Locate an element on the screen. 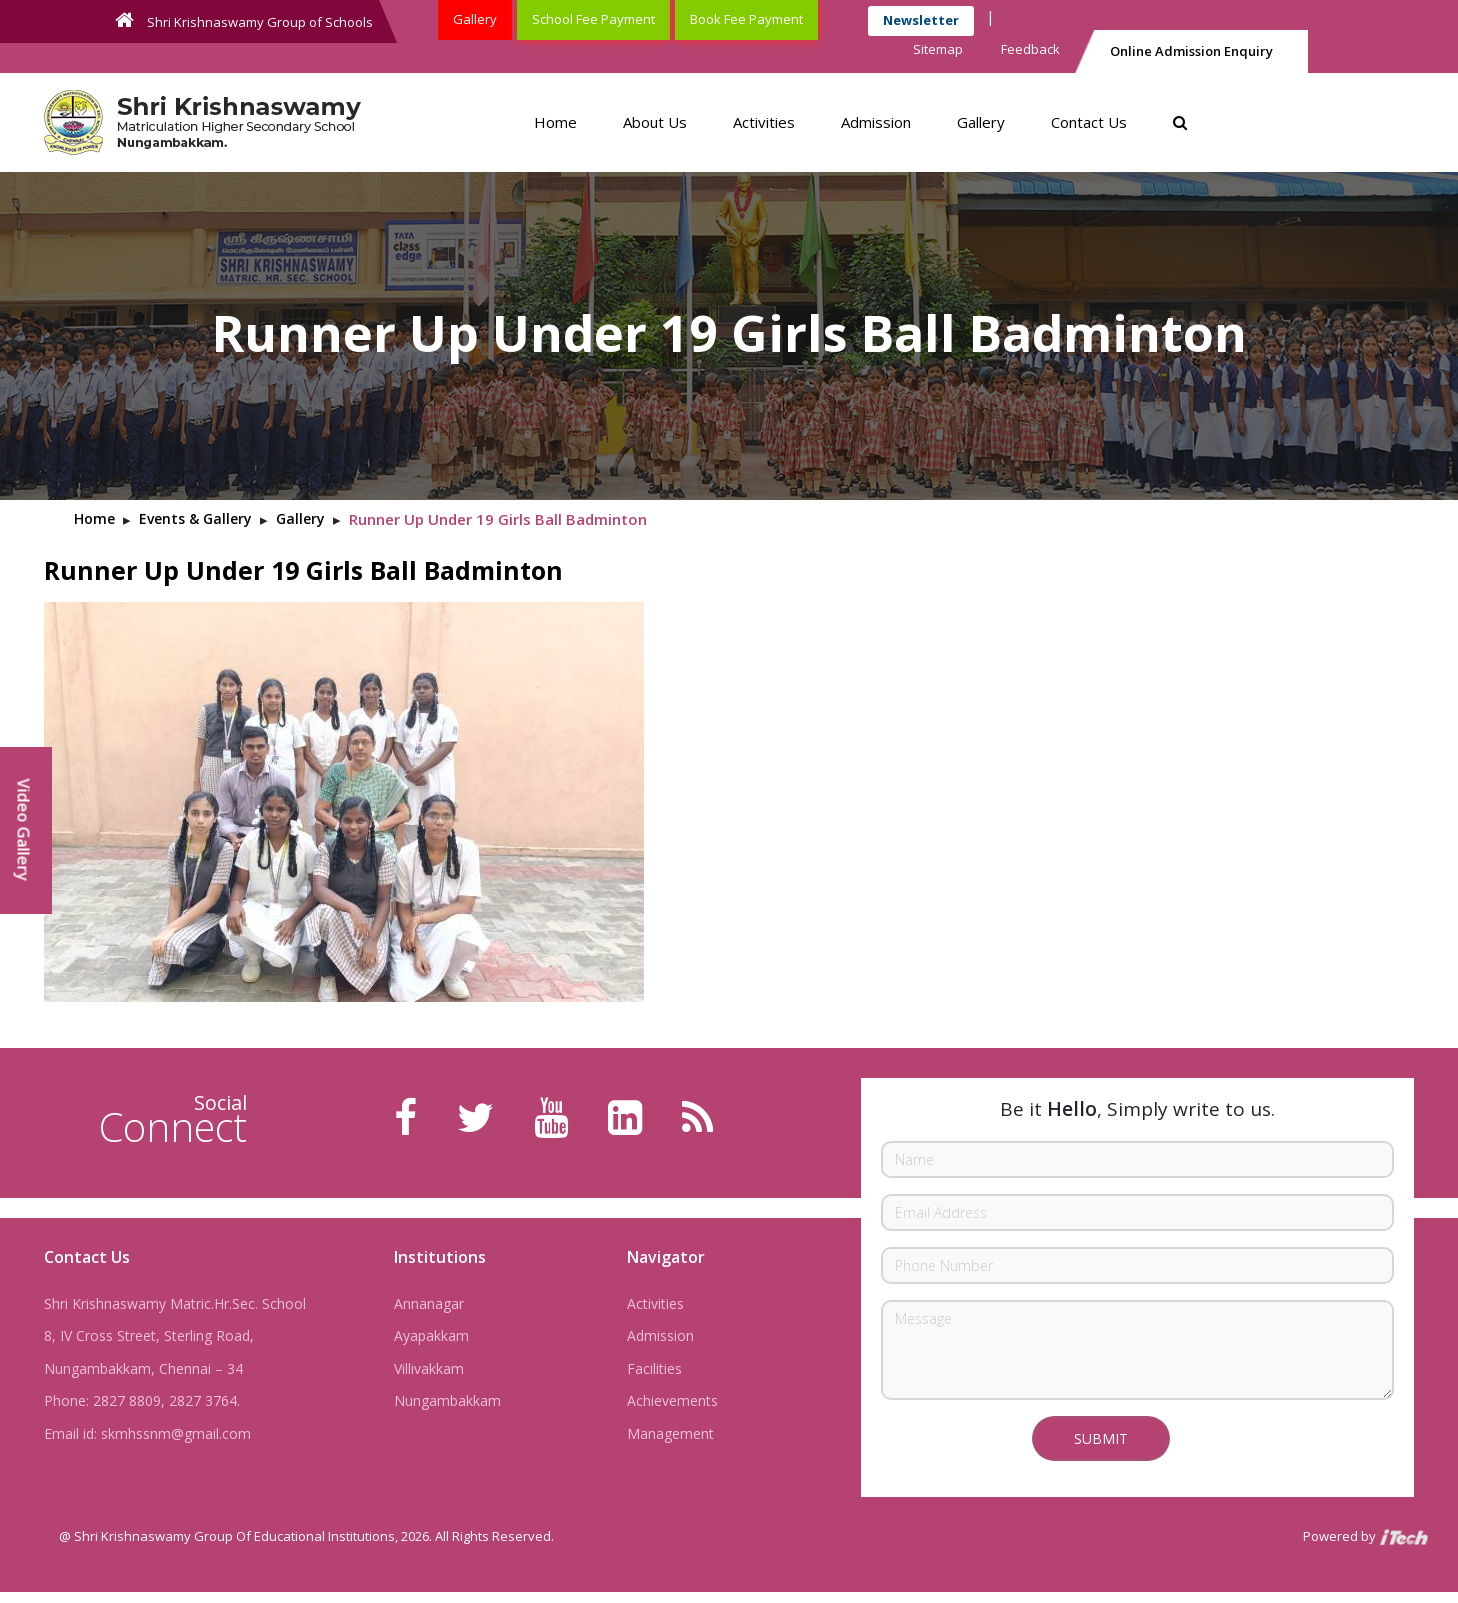  Newsletter is located at coordinates (921, 20).